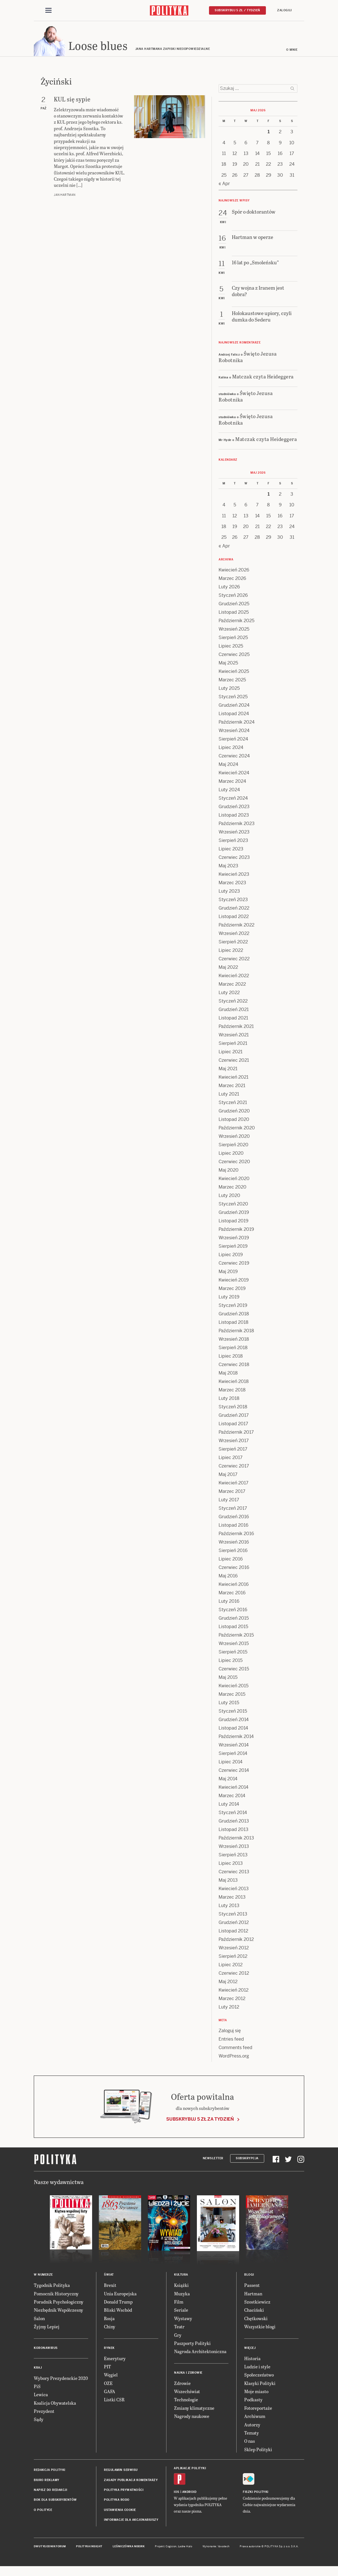 The image size is (338, 2576). What do you see at coordinates (131, 2482) in the screenshot?
I see `Zasady publikacji komentarzy` at bounding box center [131, 2482].